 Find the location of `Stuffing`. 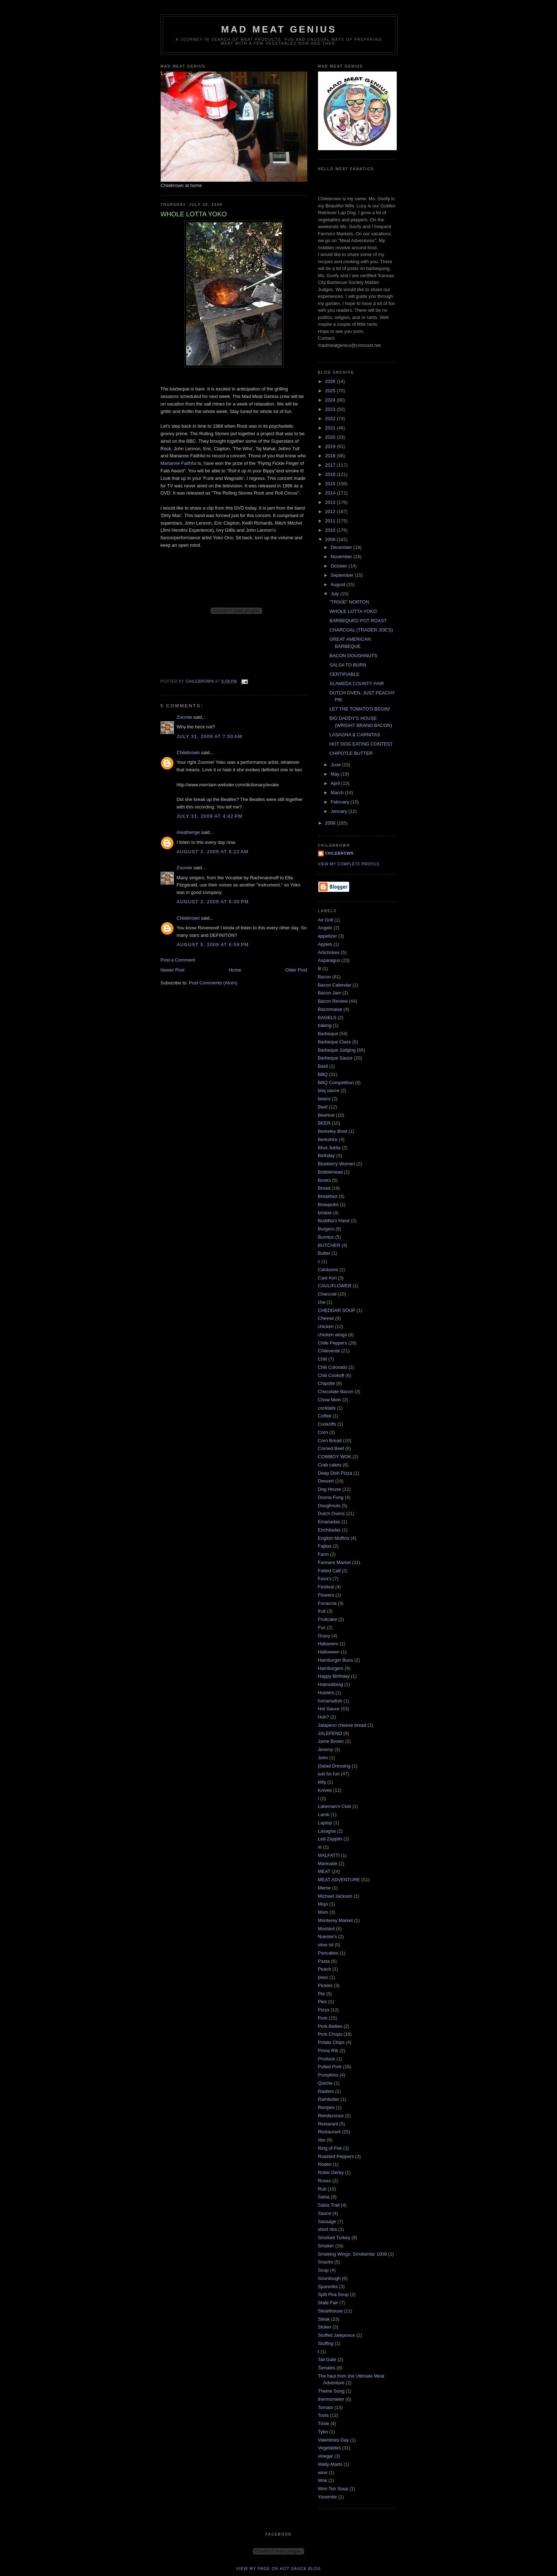

Stuffing is located at coordinates (326, 2343).